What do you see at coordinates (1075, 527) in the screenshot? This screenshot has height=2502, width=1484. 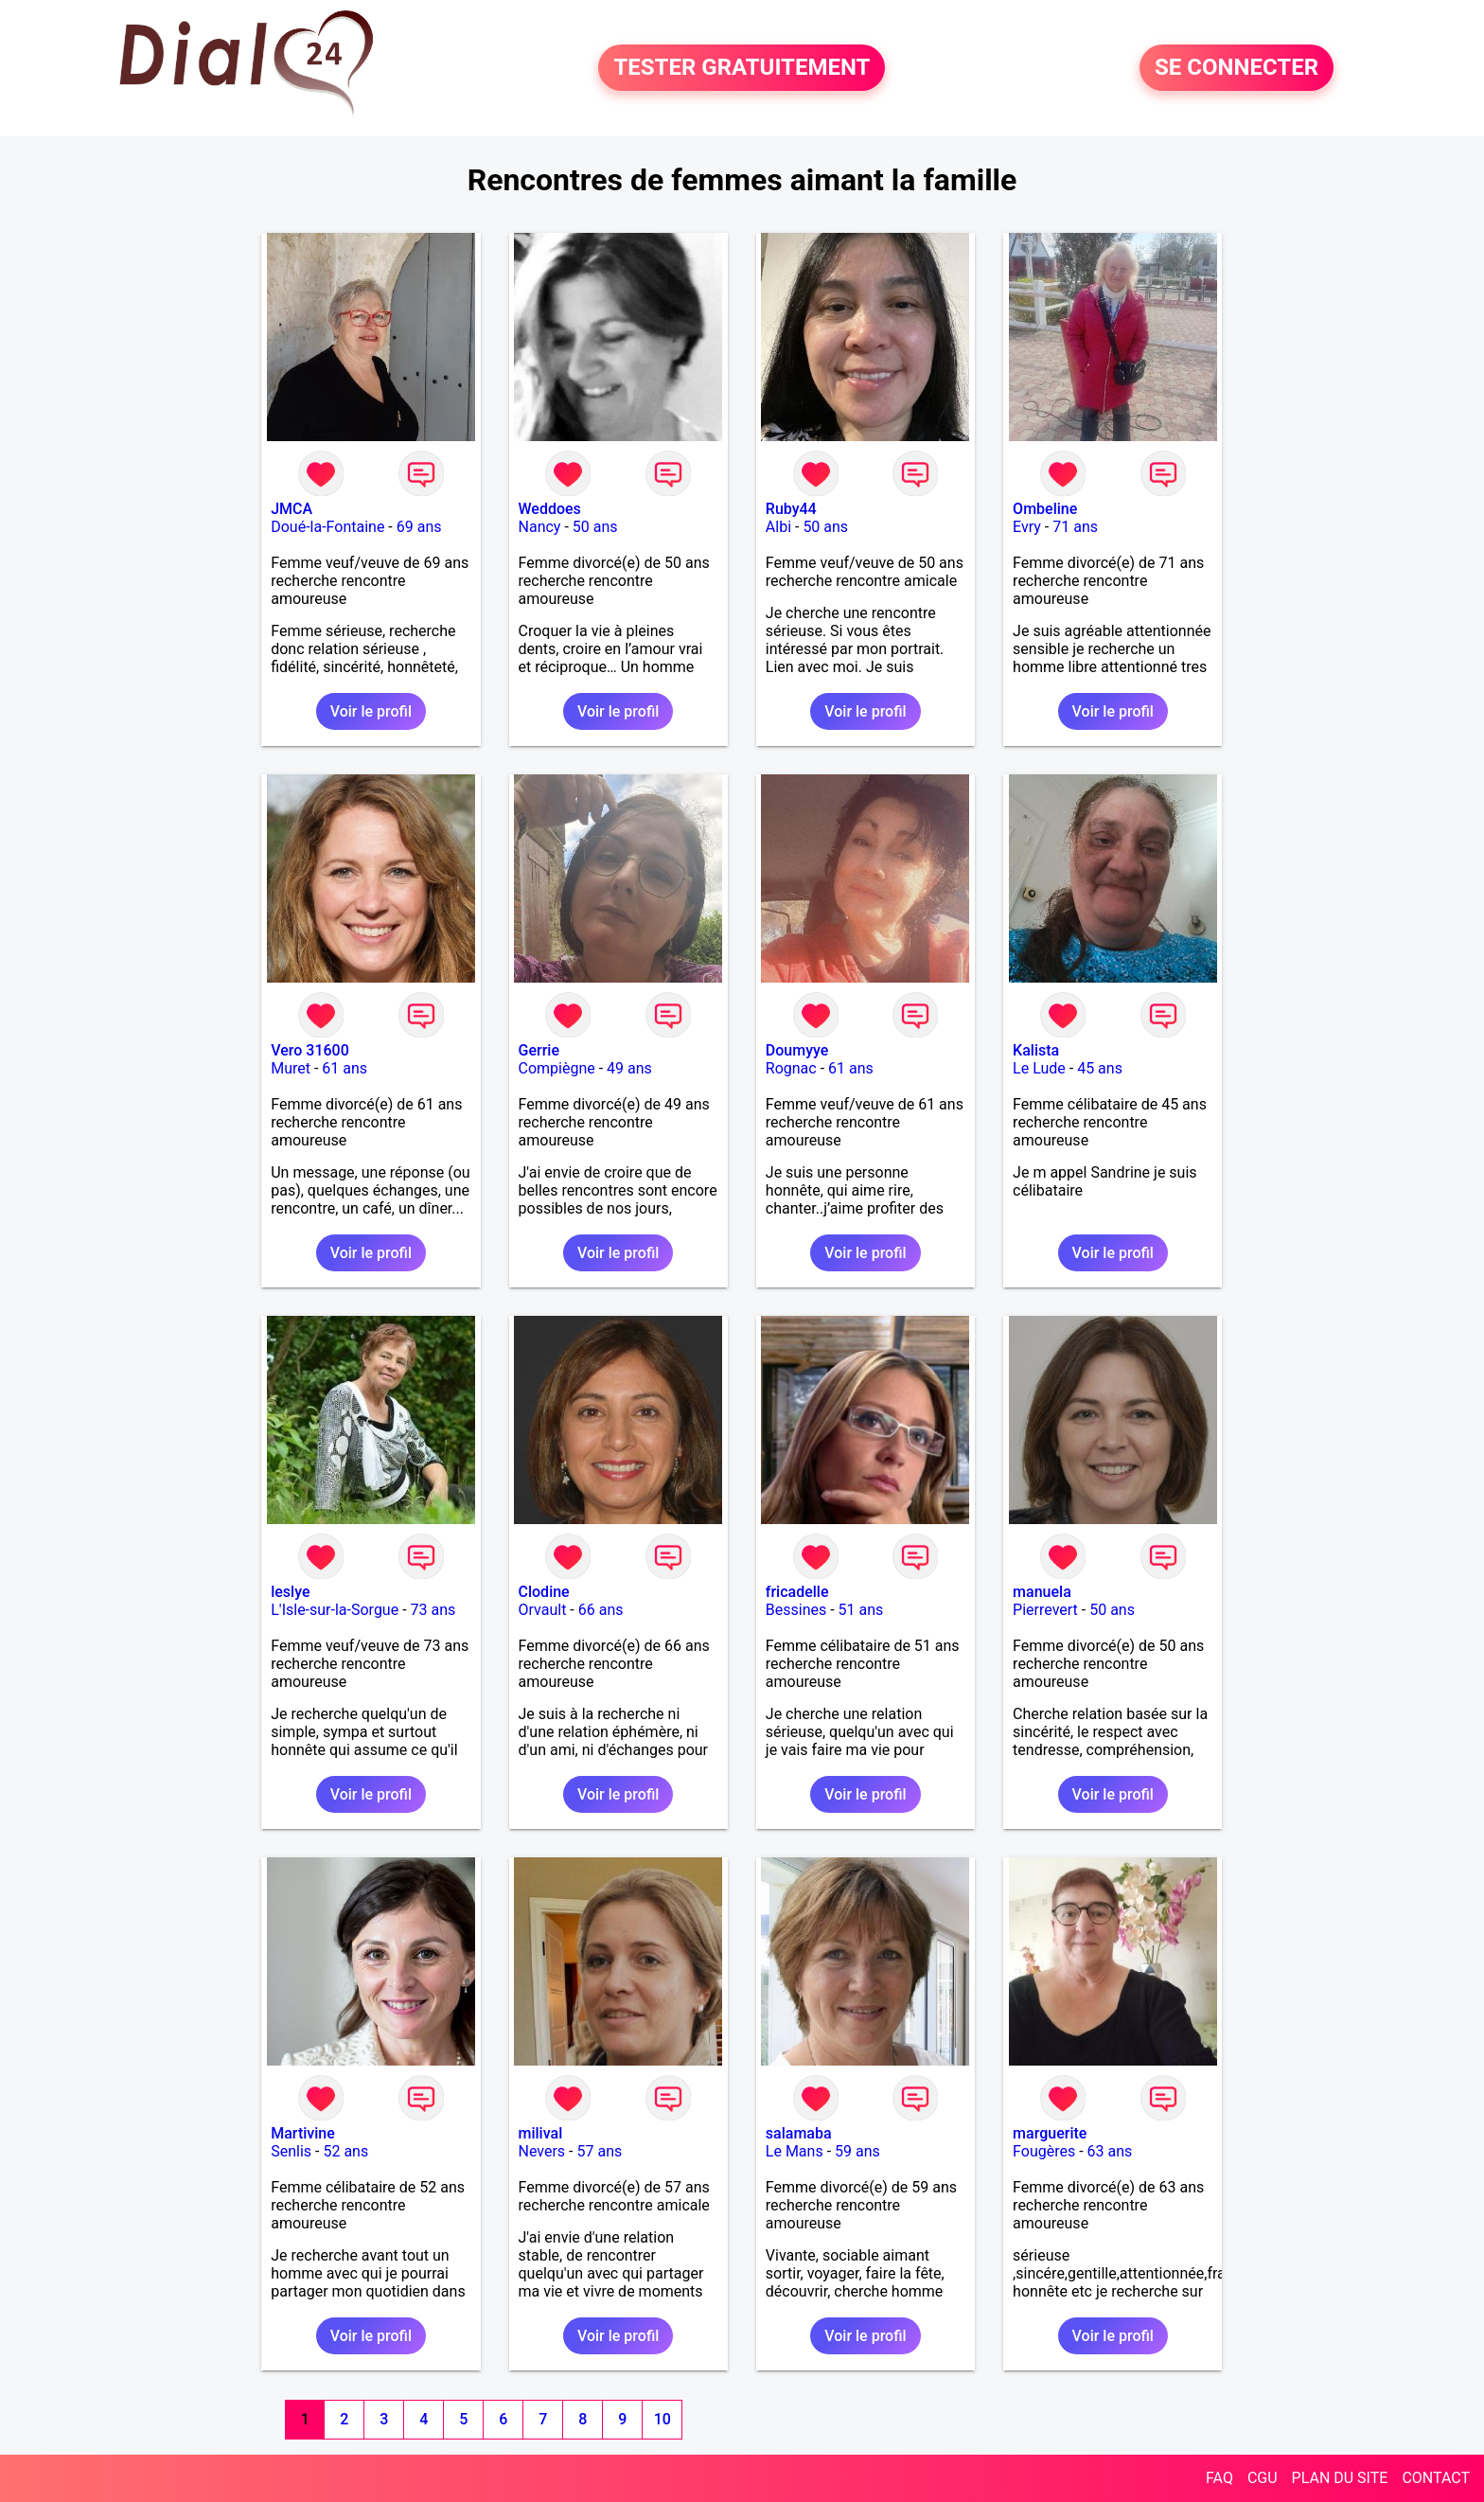 I see `71 ans` at bounding box center [1075, 527].